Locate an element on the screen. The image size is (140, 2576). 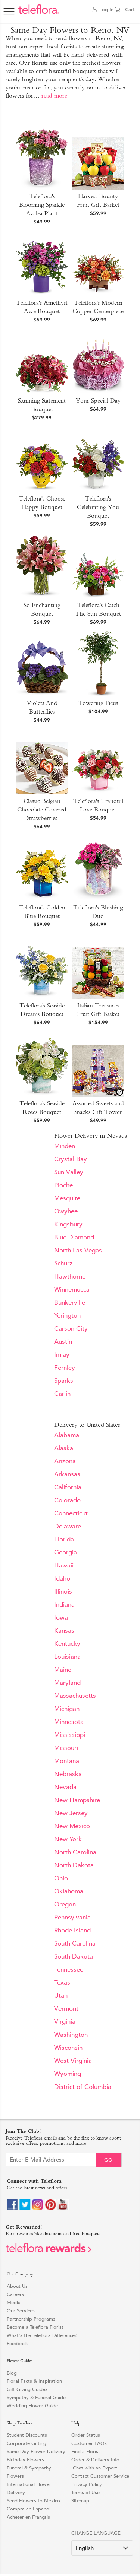
Arkansas is located at coordinates (67, 1474).